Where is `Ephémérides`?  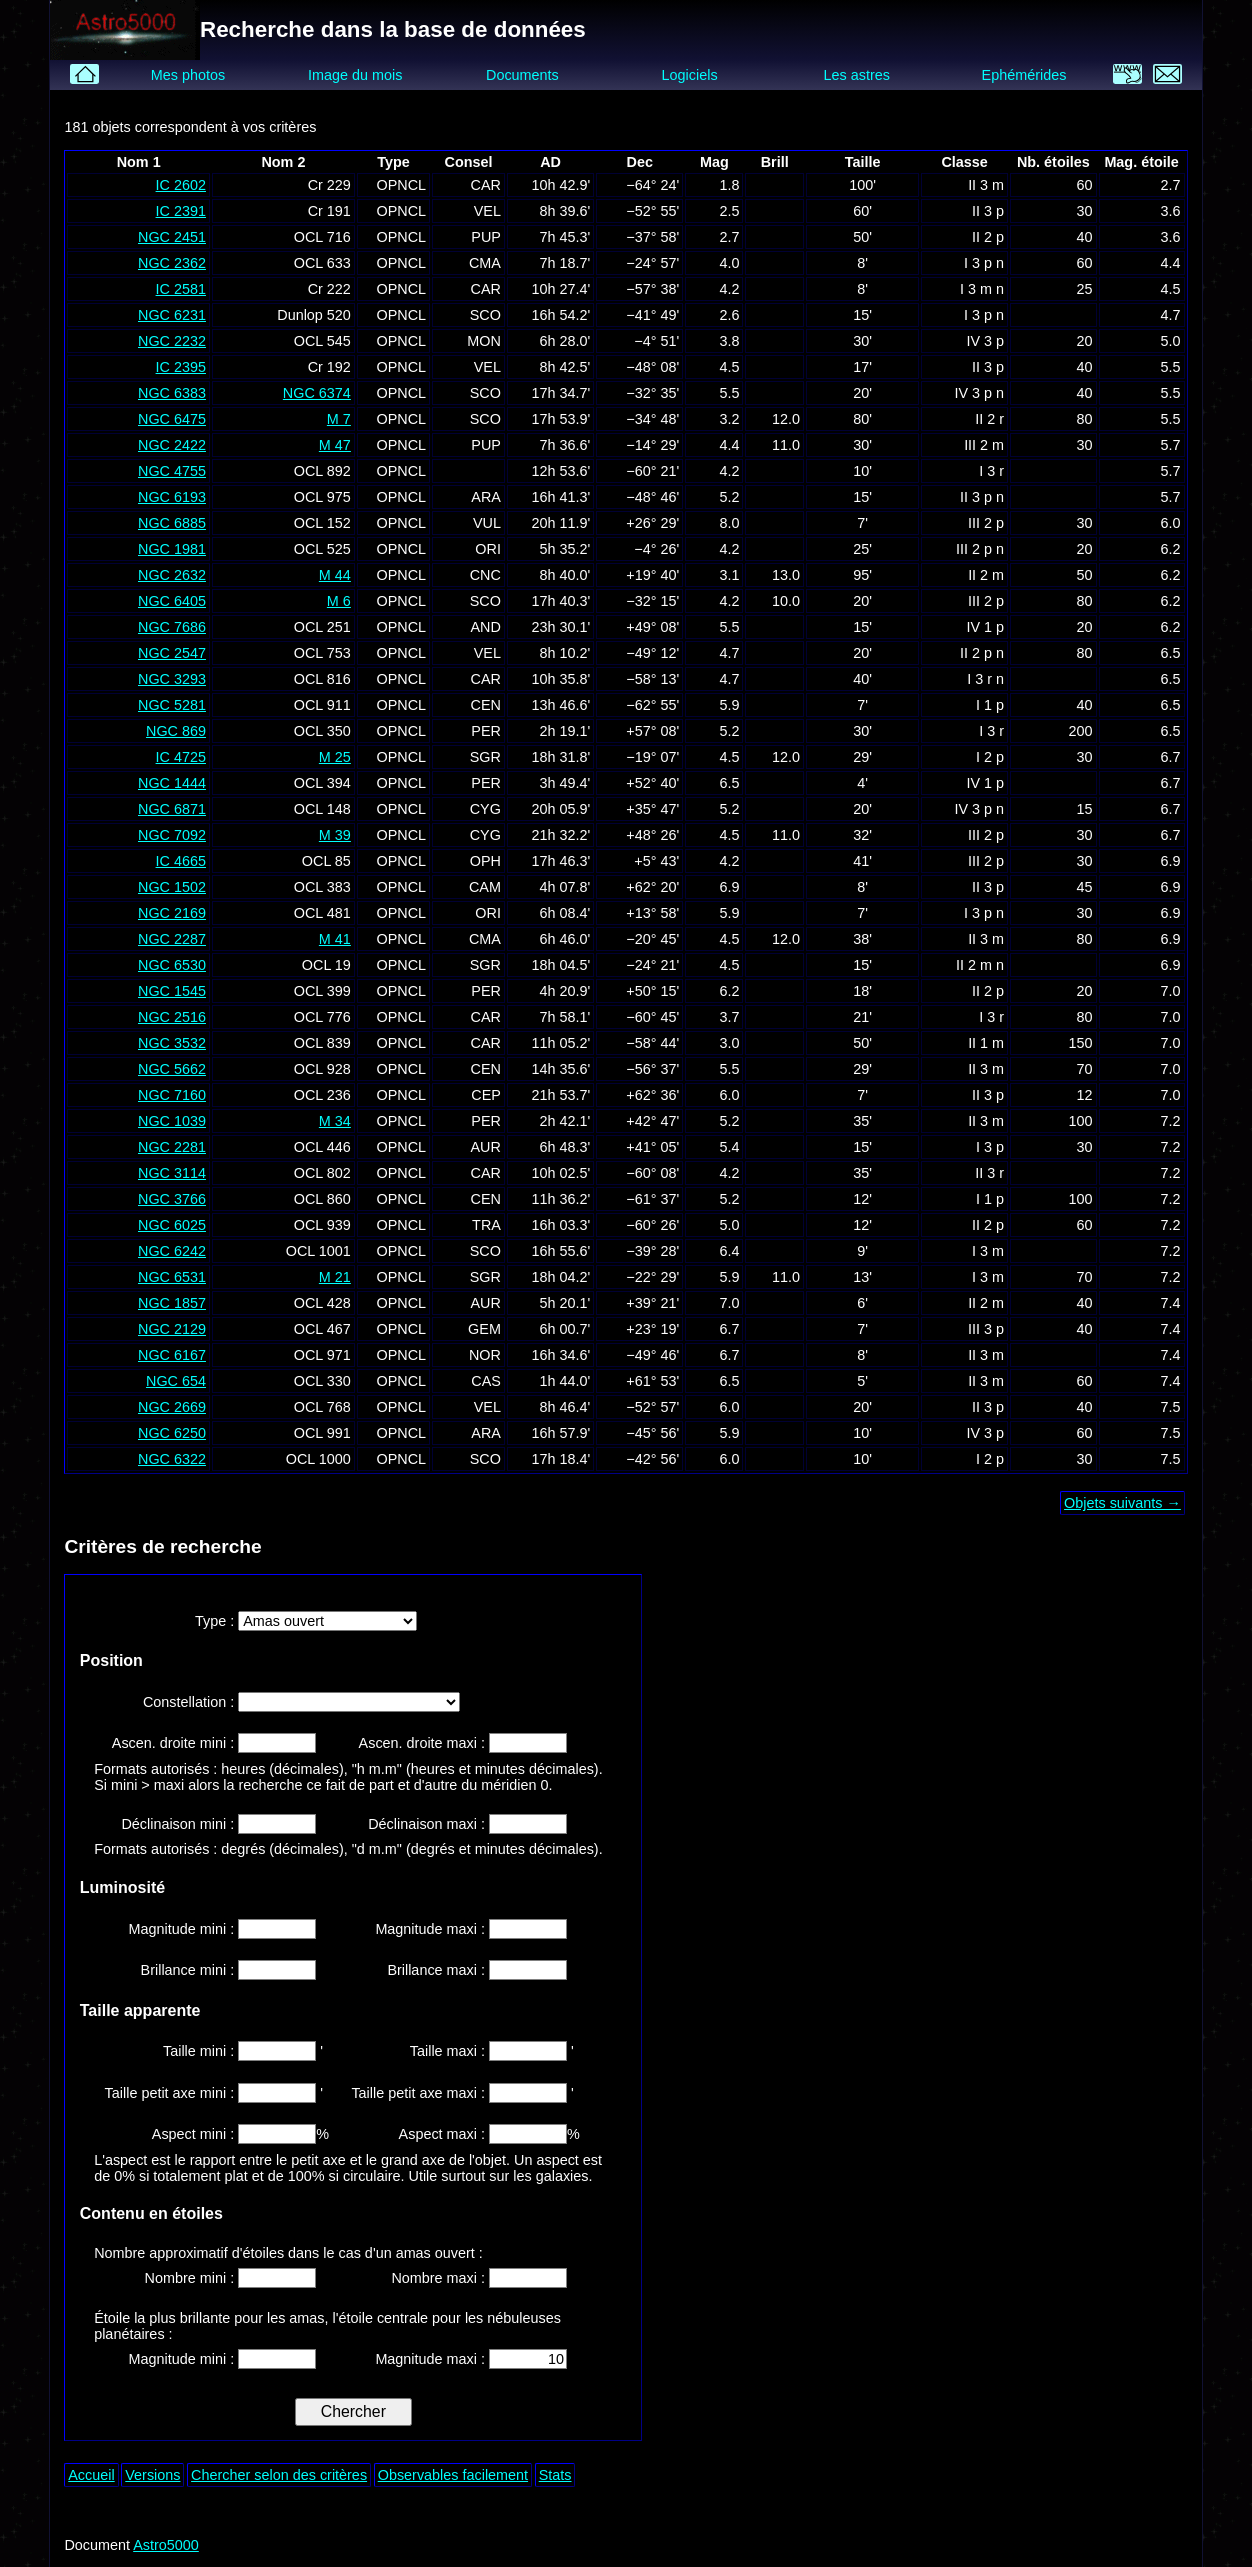 Ephémérides is located at coordinates (1024, 75).